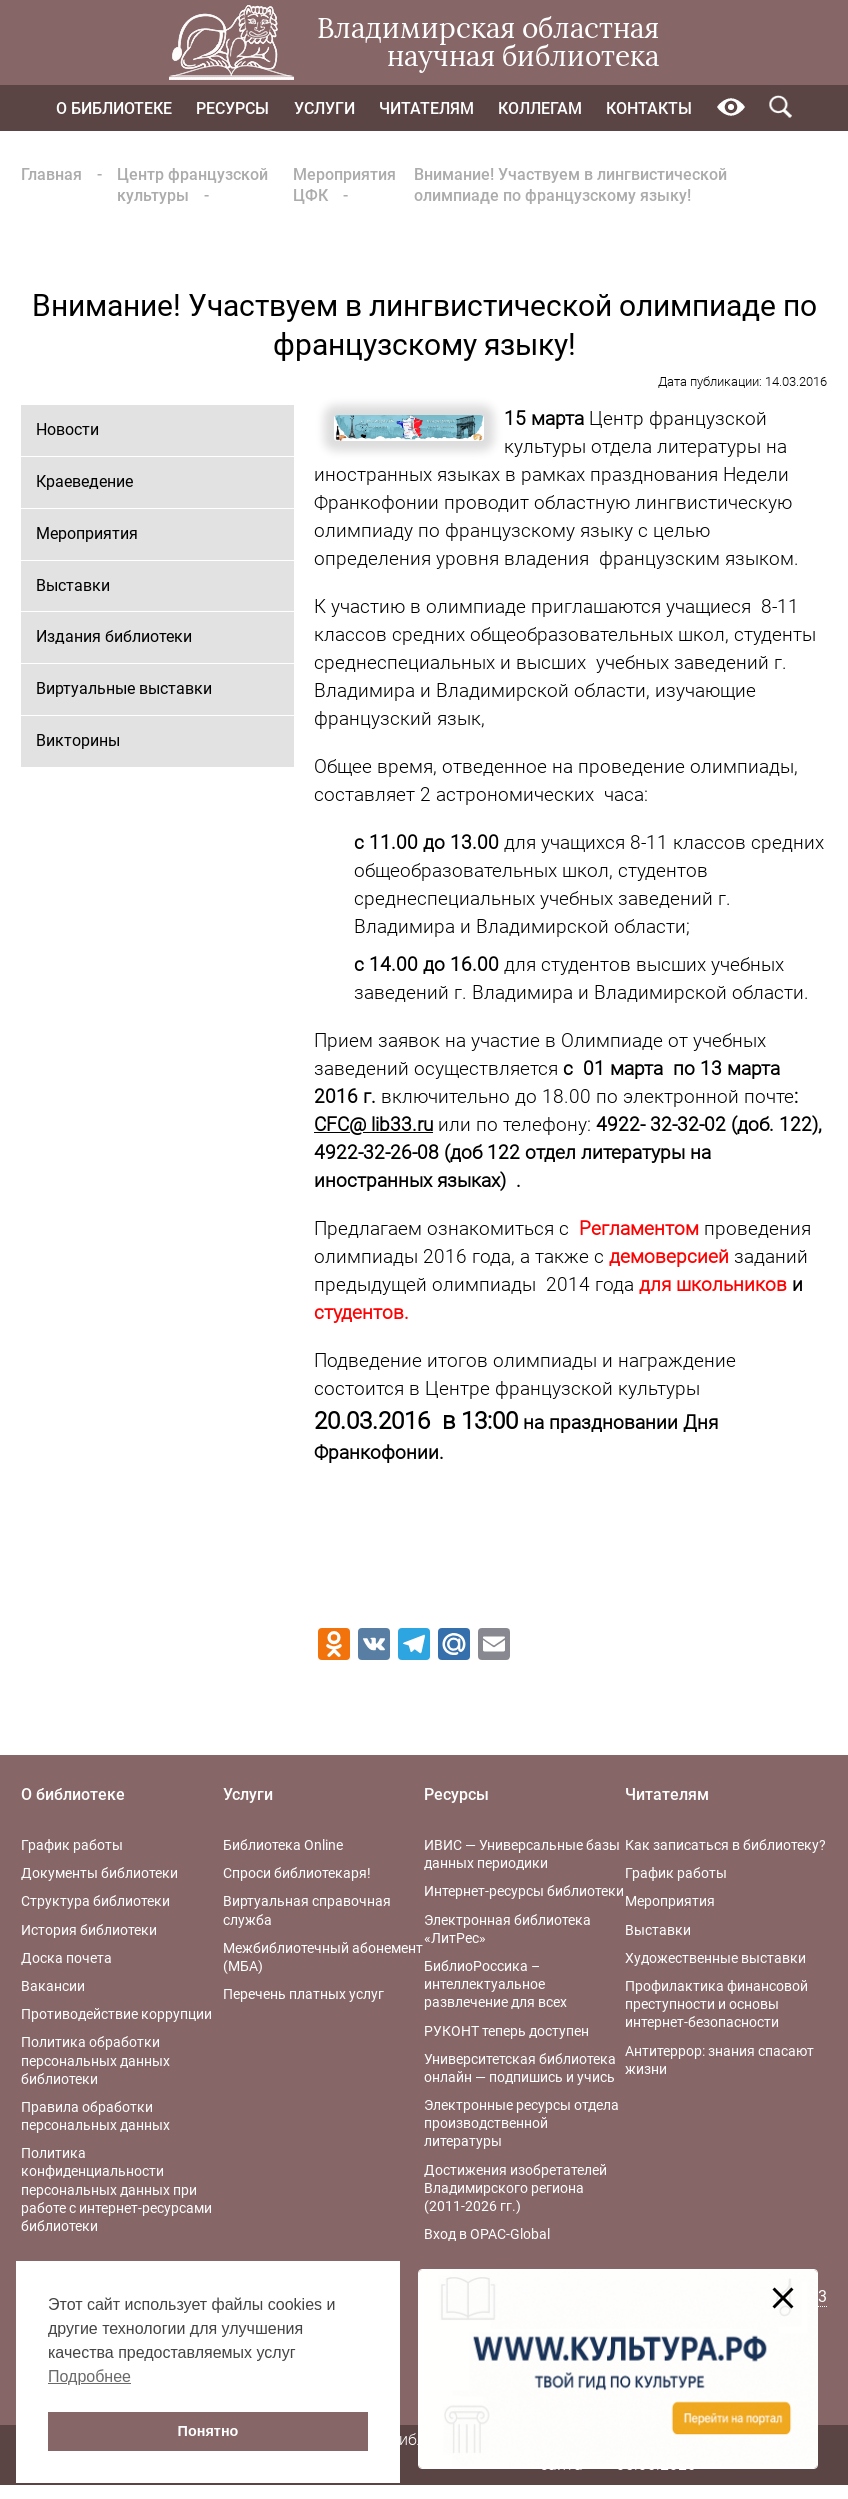 The height and width of the screenshot is (2499, 848). I want to click on Профилактика финансовой преступности и основы интернет-безопасности, so click(716, 2004).